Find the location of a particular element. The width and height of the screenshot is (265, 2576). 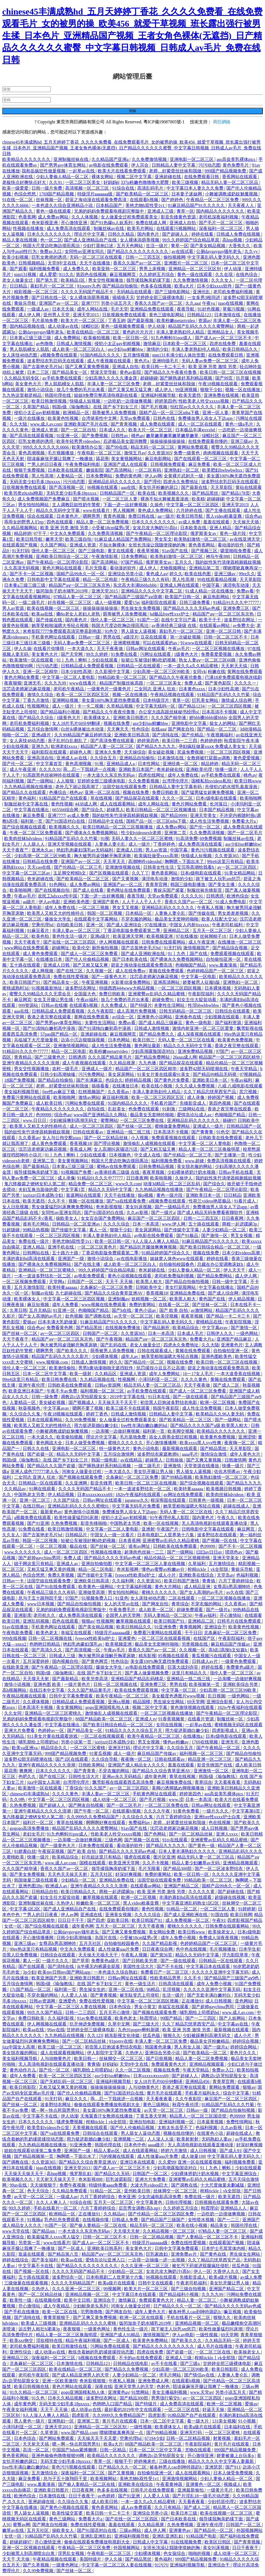

久久久国产精品黄毛片 is located at coordinates (110, 1057).